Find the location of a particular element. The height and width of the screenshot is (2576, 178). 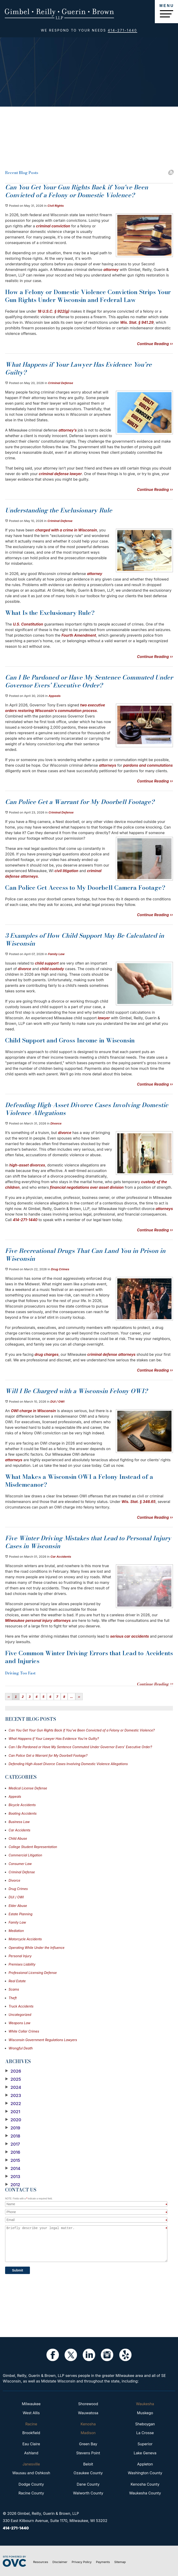

Submit is located at coordinates (17, 2270).